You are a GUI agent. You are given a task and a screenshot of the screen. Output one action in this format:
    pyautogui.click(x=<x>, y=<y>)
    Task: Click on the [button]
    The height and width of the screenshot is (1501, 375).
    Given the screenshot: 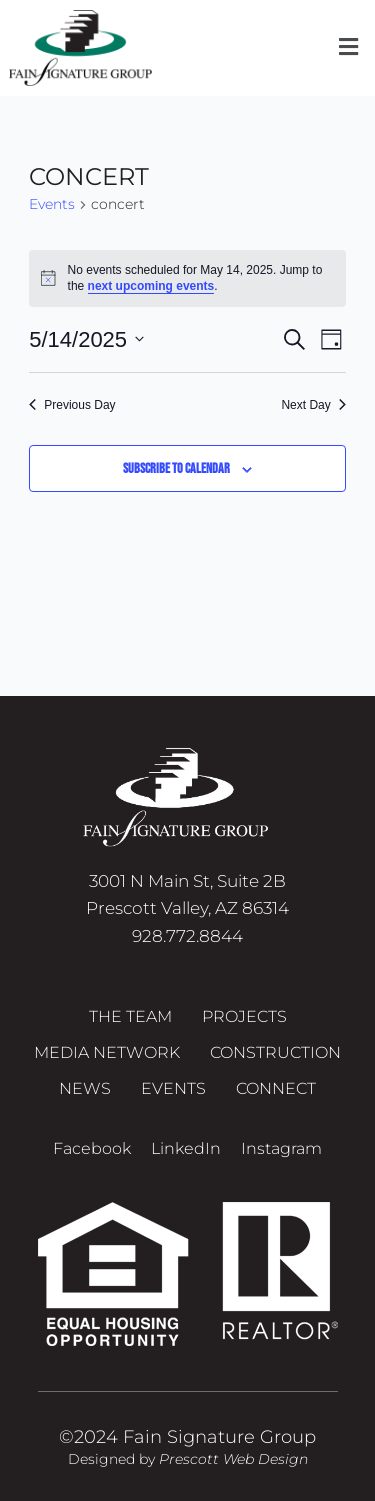 What is the action you would take?
    pyautogui.click(x=348, y=48)
    